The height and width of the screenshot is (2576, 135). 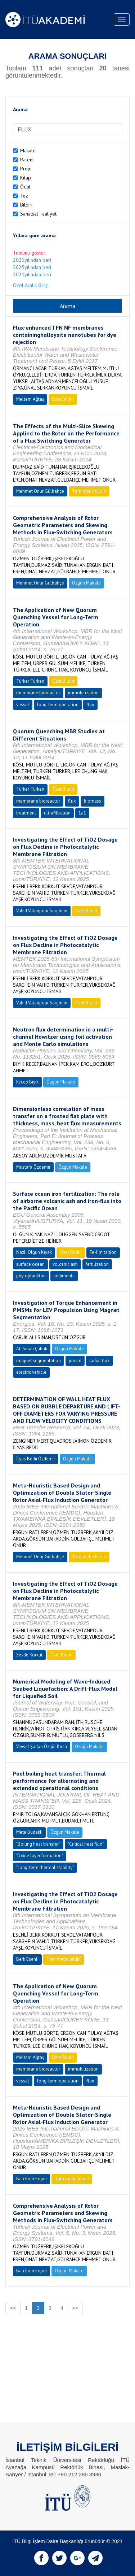 I want to click on pmsm, so click(x=75, y=1360).